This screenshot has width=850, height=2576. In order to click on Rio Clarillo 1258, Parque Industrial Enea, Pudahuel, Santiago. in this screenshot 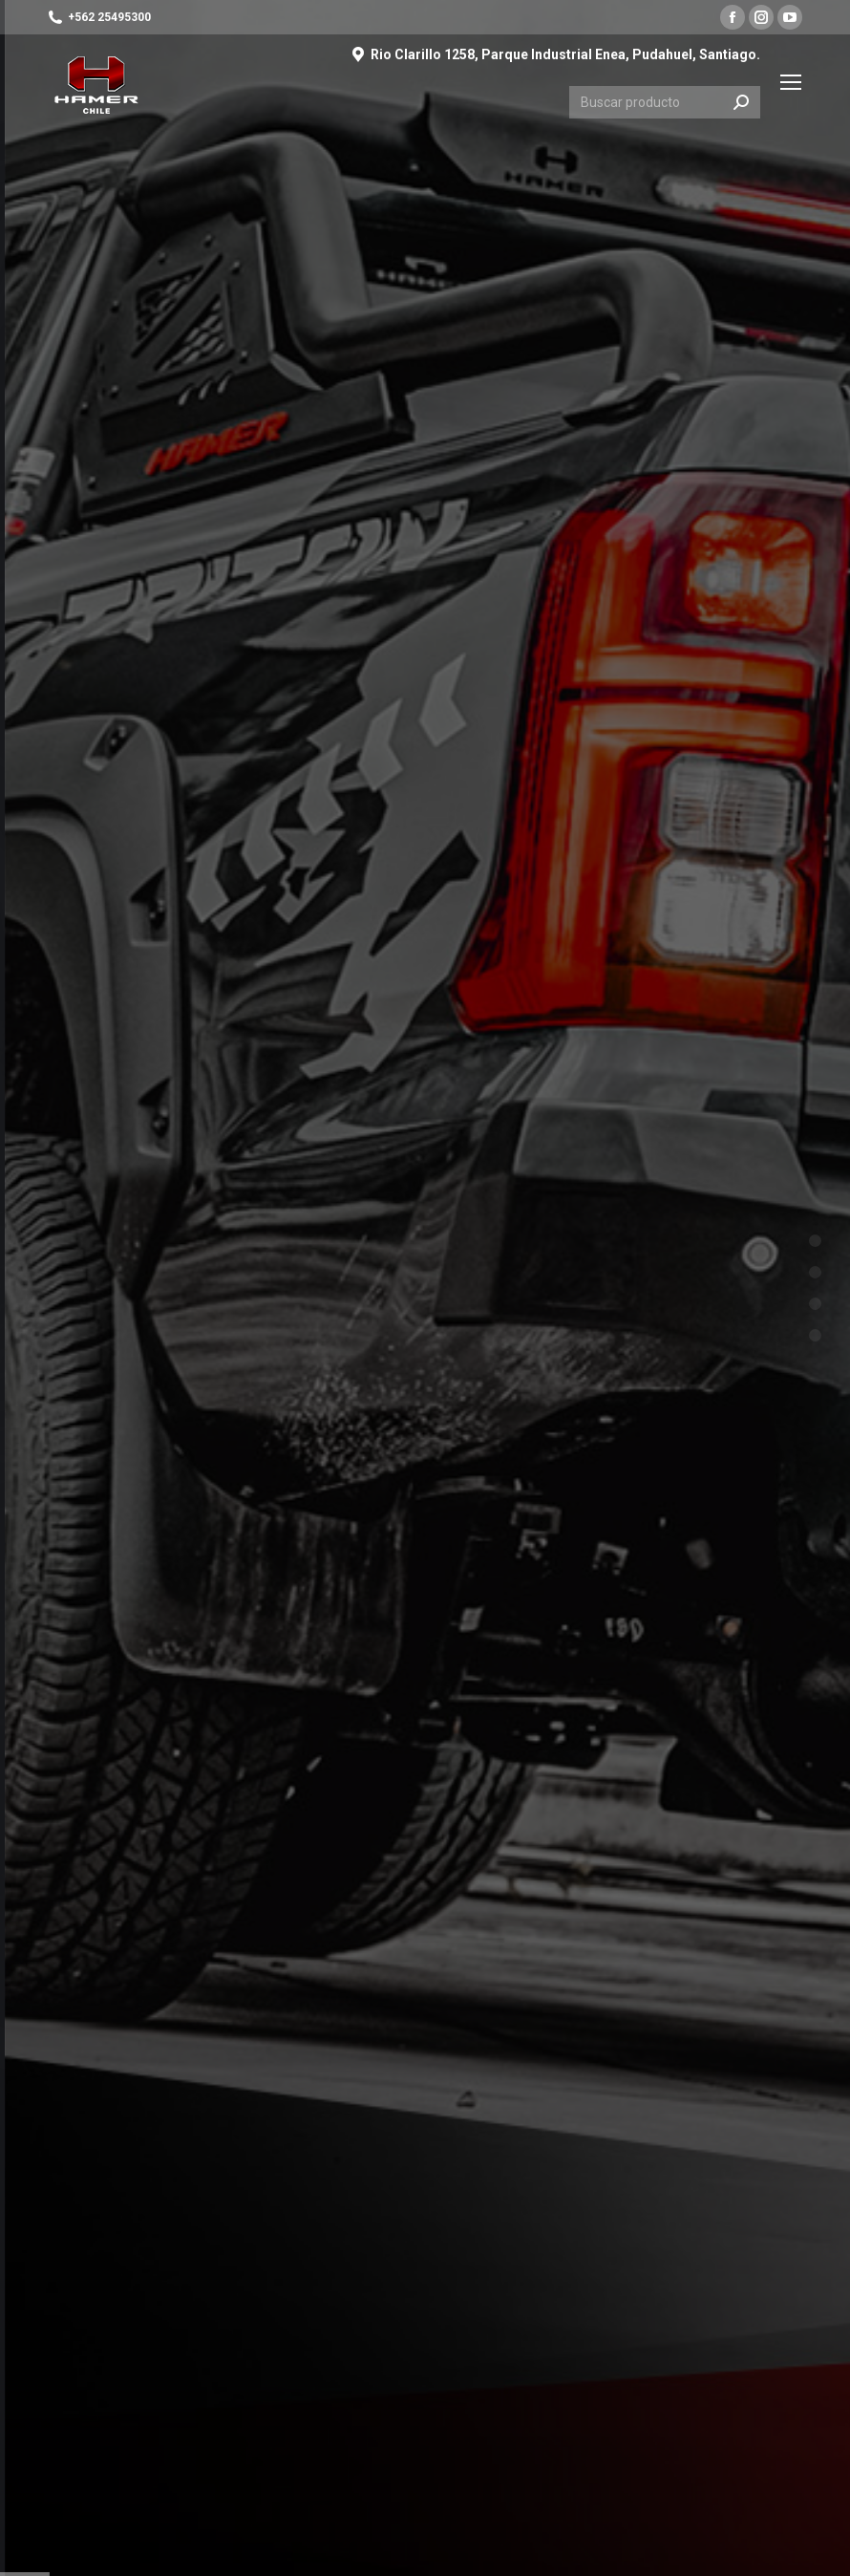, I will do `click(555, 54)`.